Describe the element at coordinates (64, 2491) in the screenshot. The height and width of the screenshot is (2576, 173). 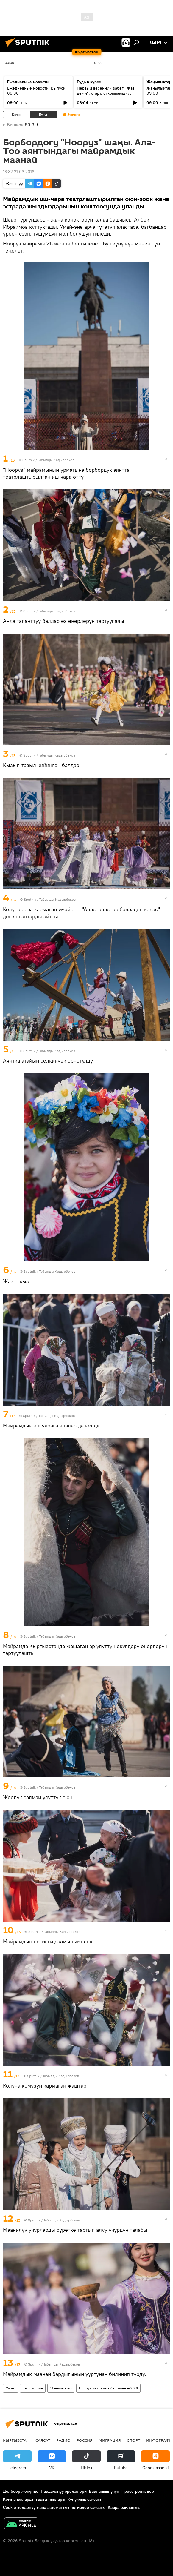
I see `Пайдалануу эрежелери` at that location.